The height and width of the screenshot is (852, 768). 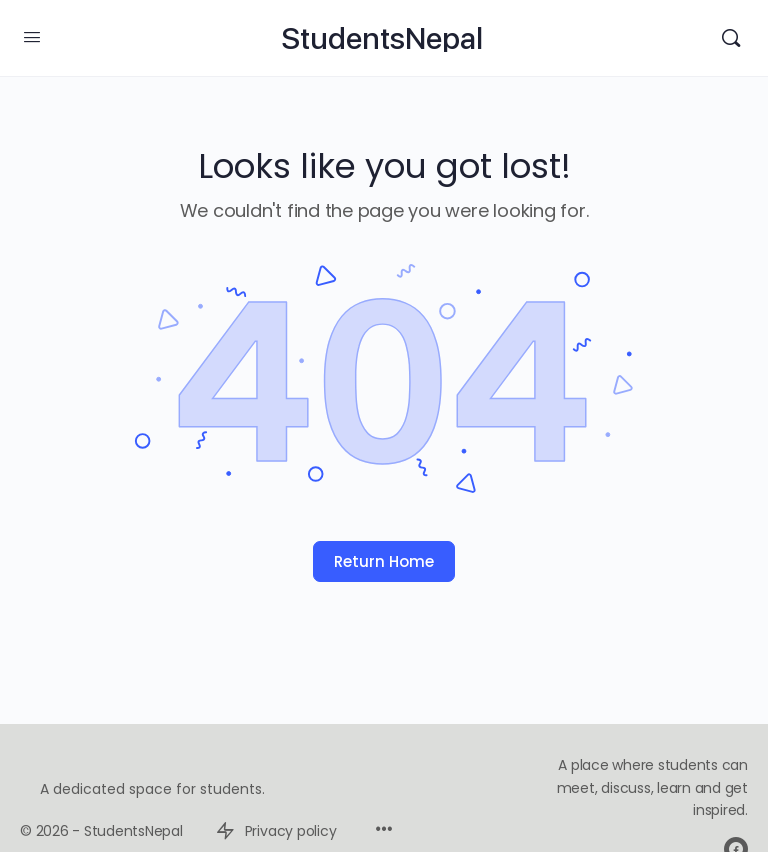 What do you see at coordinates (731, 38) in the screenshot?
I see `[Search]` at bounding box center [731, 38].